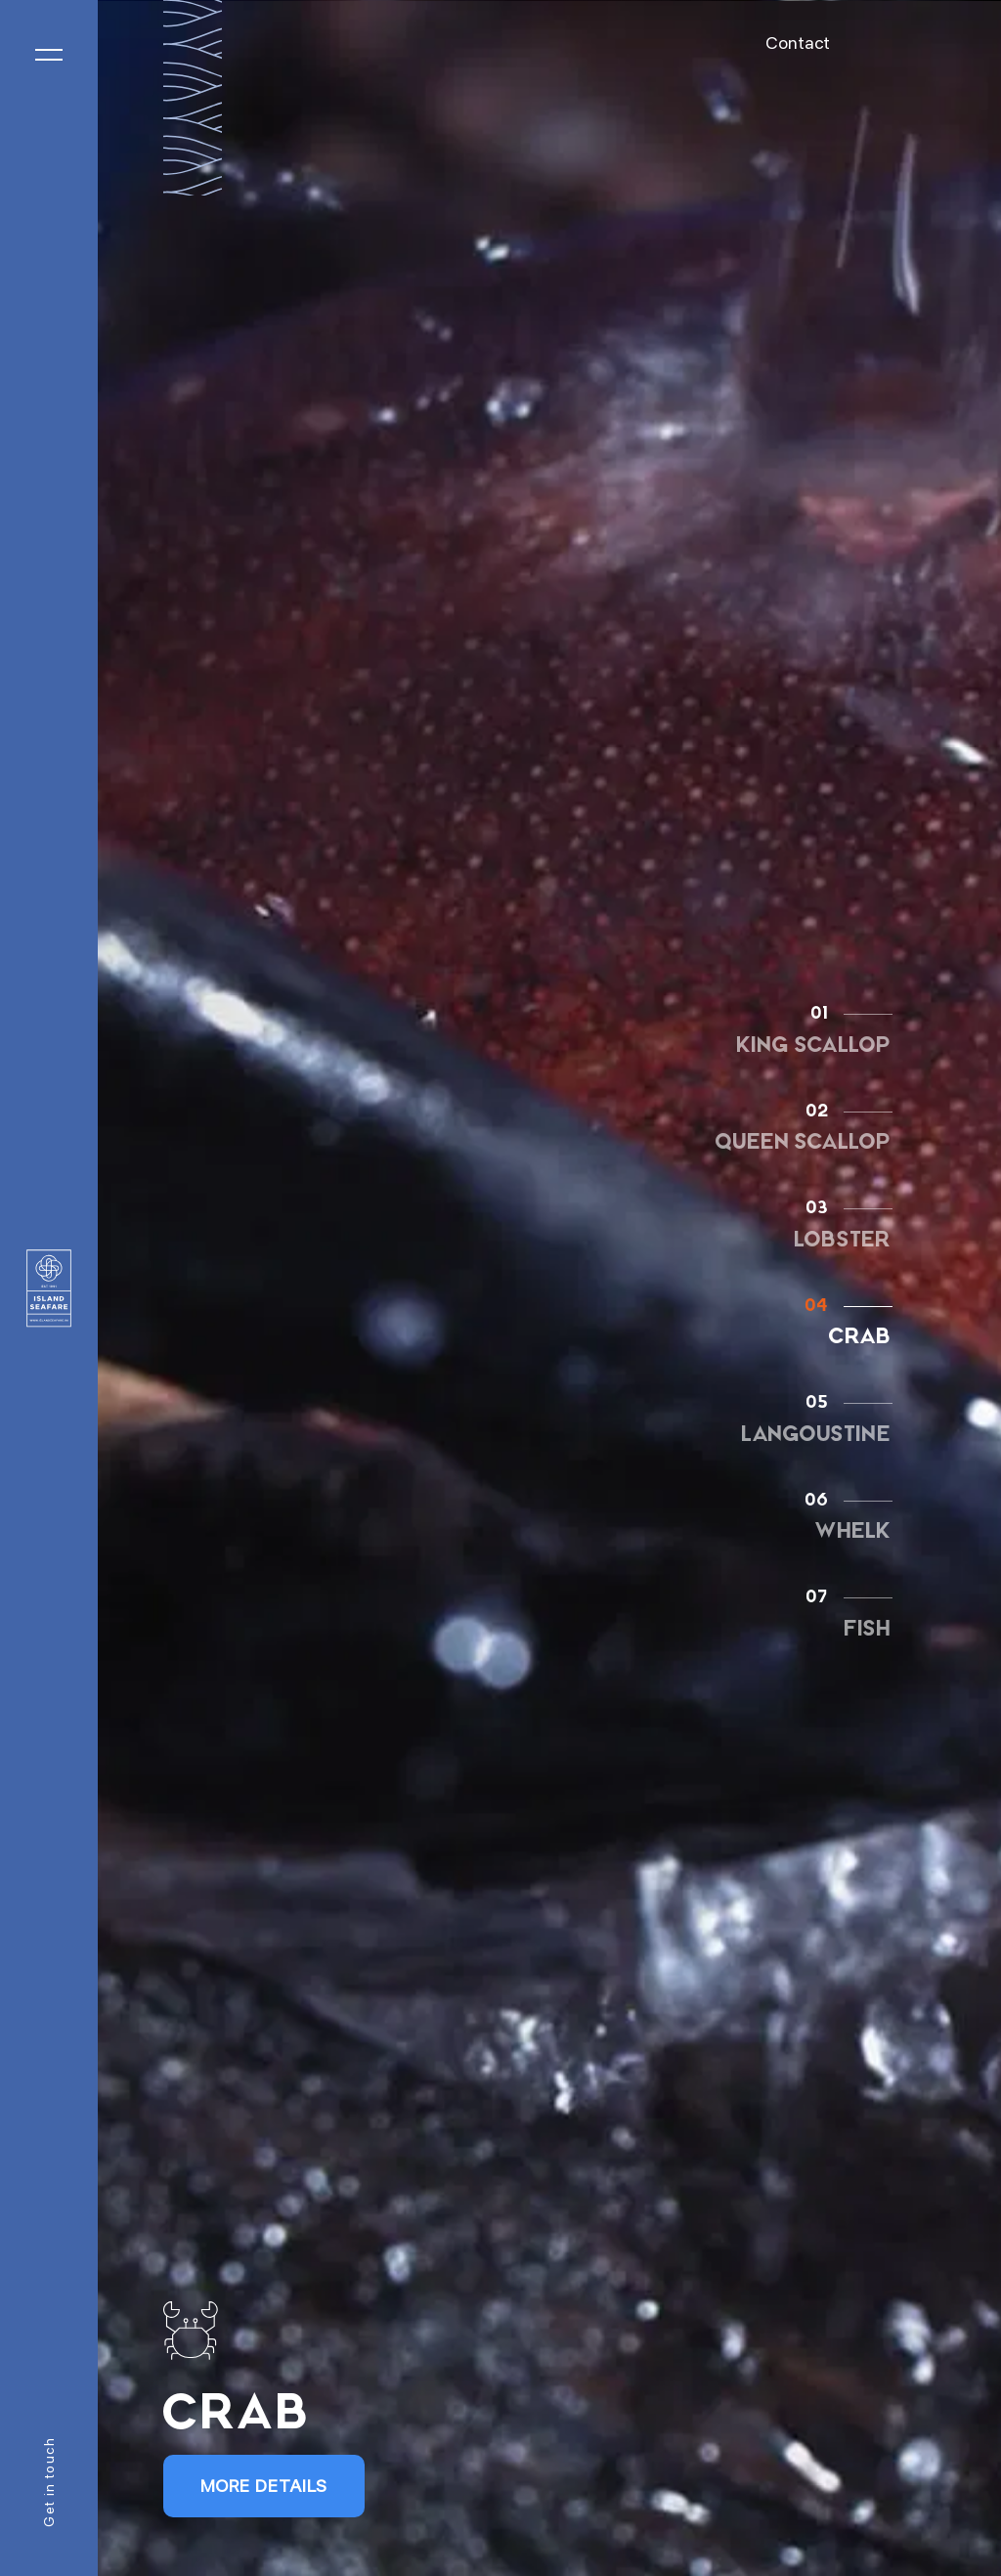 The height and width of the screenshot is (2576, 1001). Describe the element at coordinates (49, 55) in the screenshot. I see `[Toggle navigation]` at that location.